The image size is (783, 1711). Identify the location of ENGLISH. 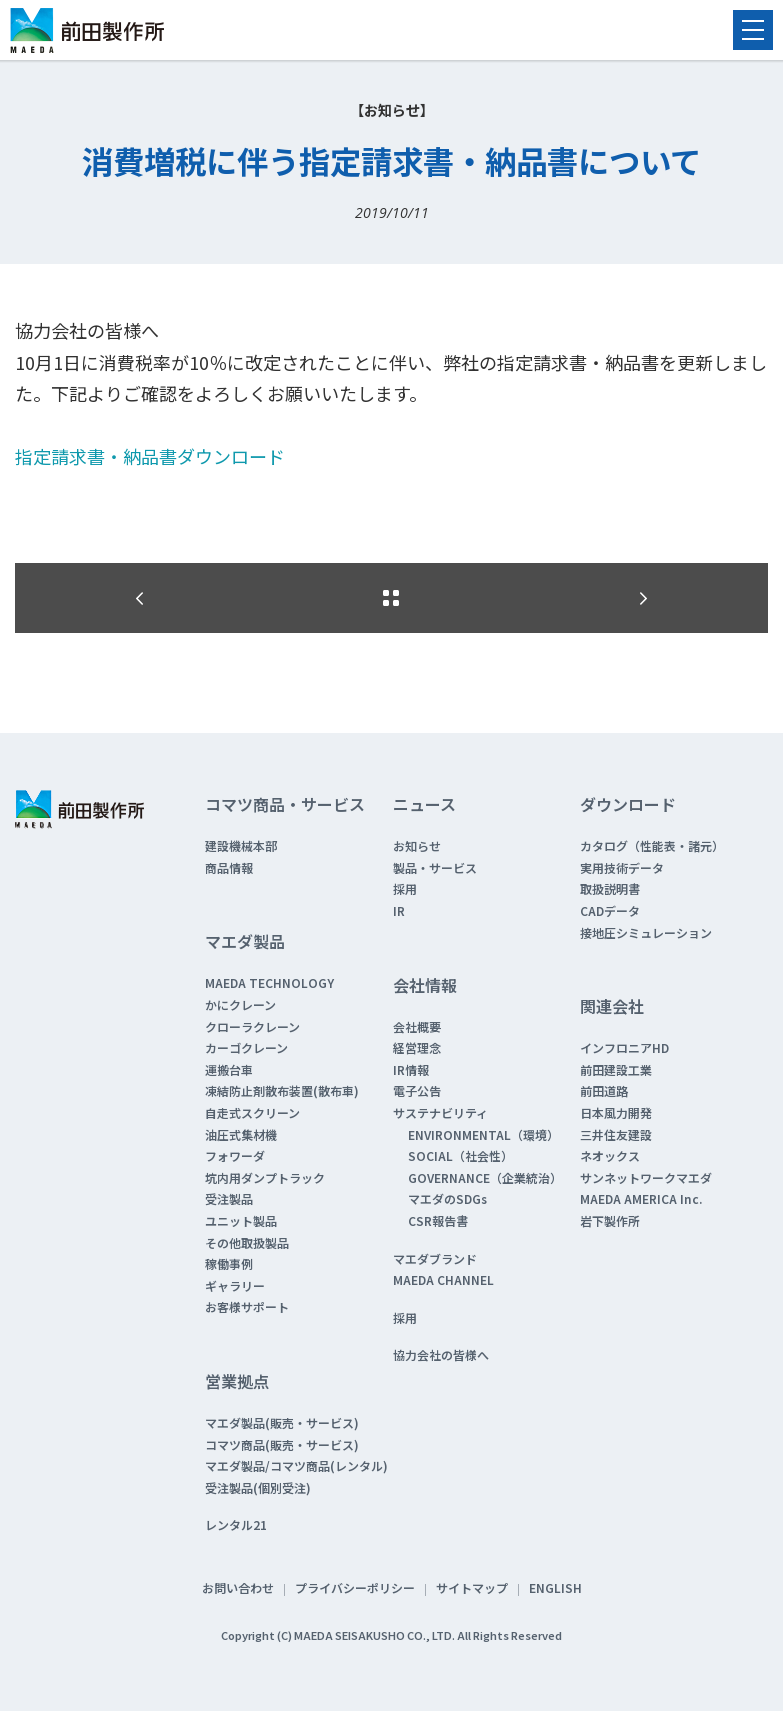
(555, 1587).